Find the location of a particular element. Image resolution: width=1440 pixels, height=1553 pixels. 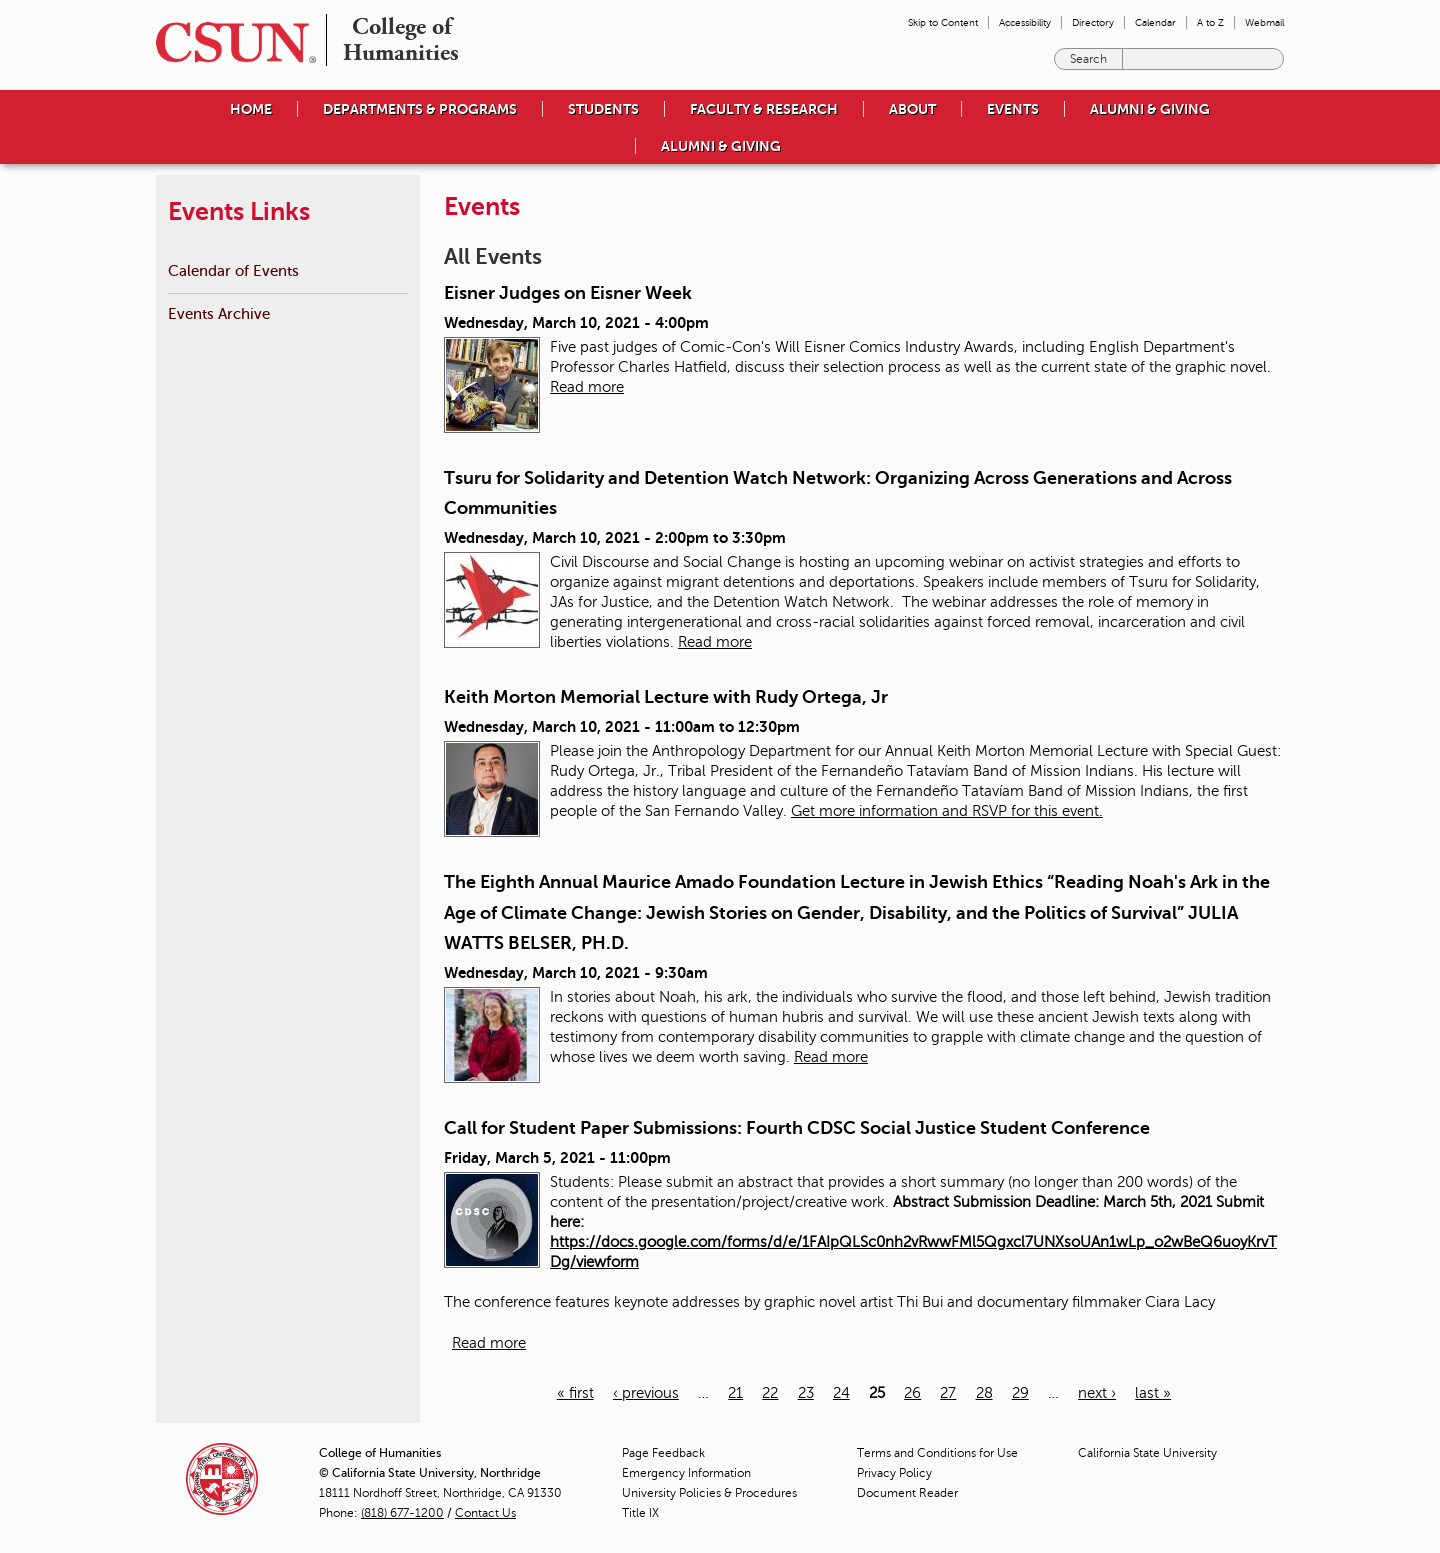

Page Feedback is located at coordinates (663, 1453).